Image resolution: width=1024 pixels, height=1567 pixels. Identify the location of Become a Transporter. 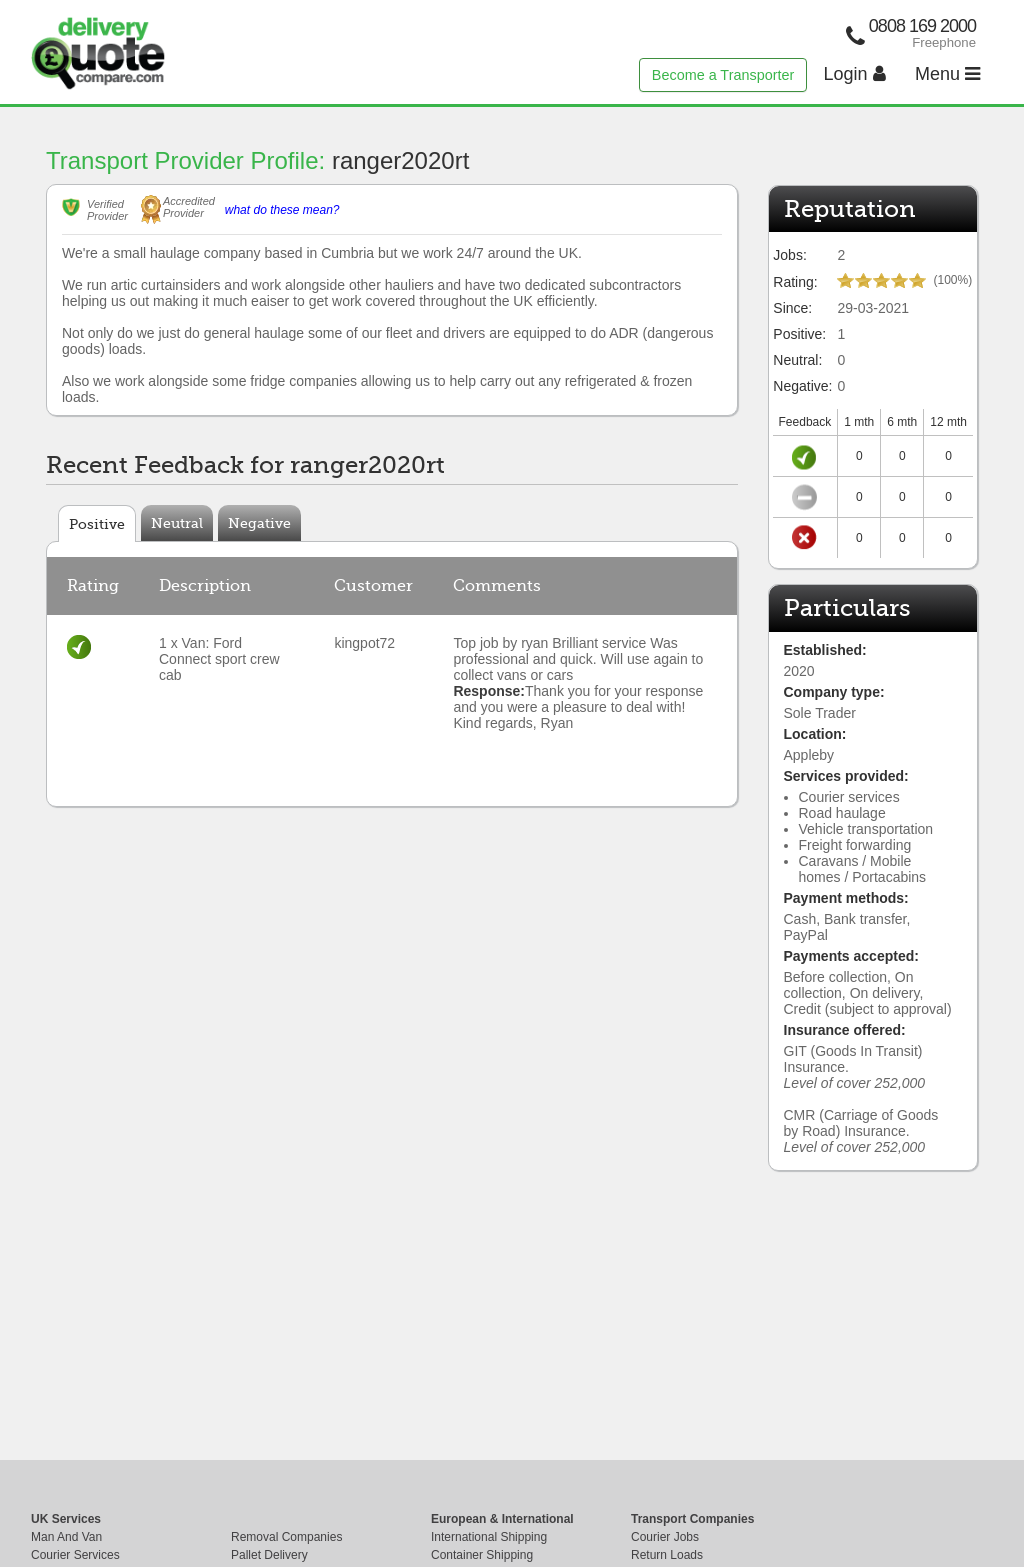
(723, 75).